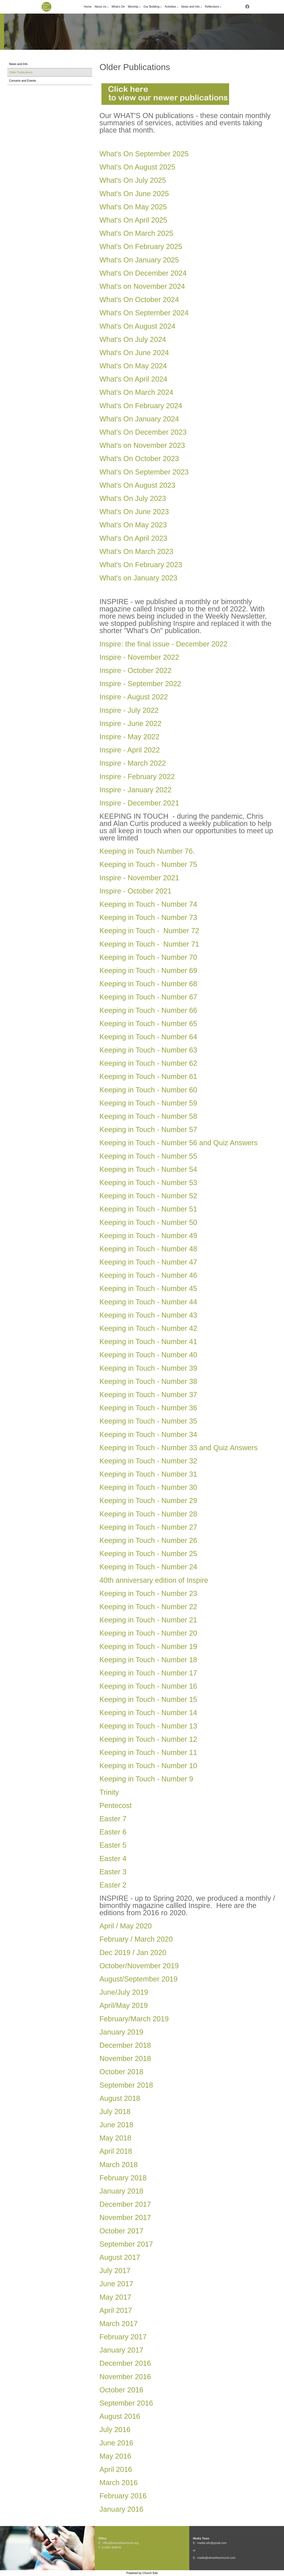 The width and height of the screenshot is (284, 2576). Describe the element at coordinates (126, 2085) in the screenshot. I see `September 2018` at that location.